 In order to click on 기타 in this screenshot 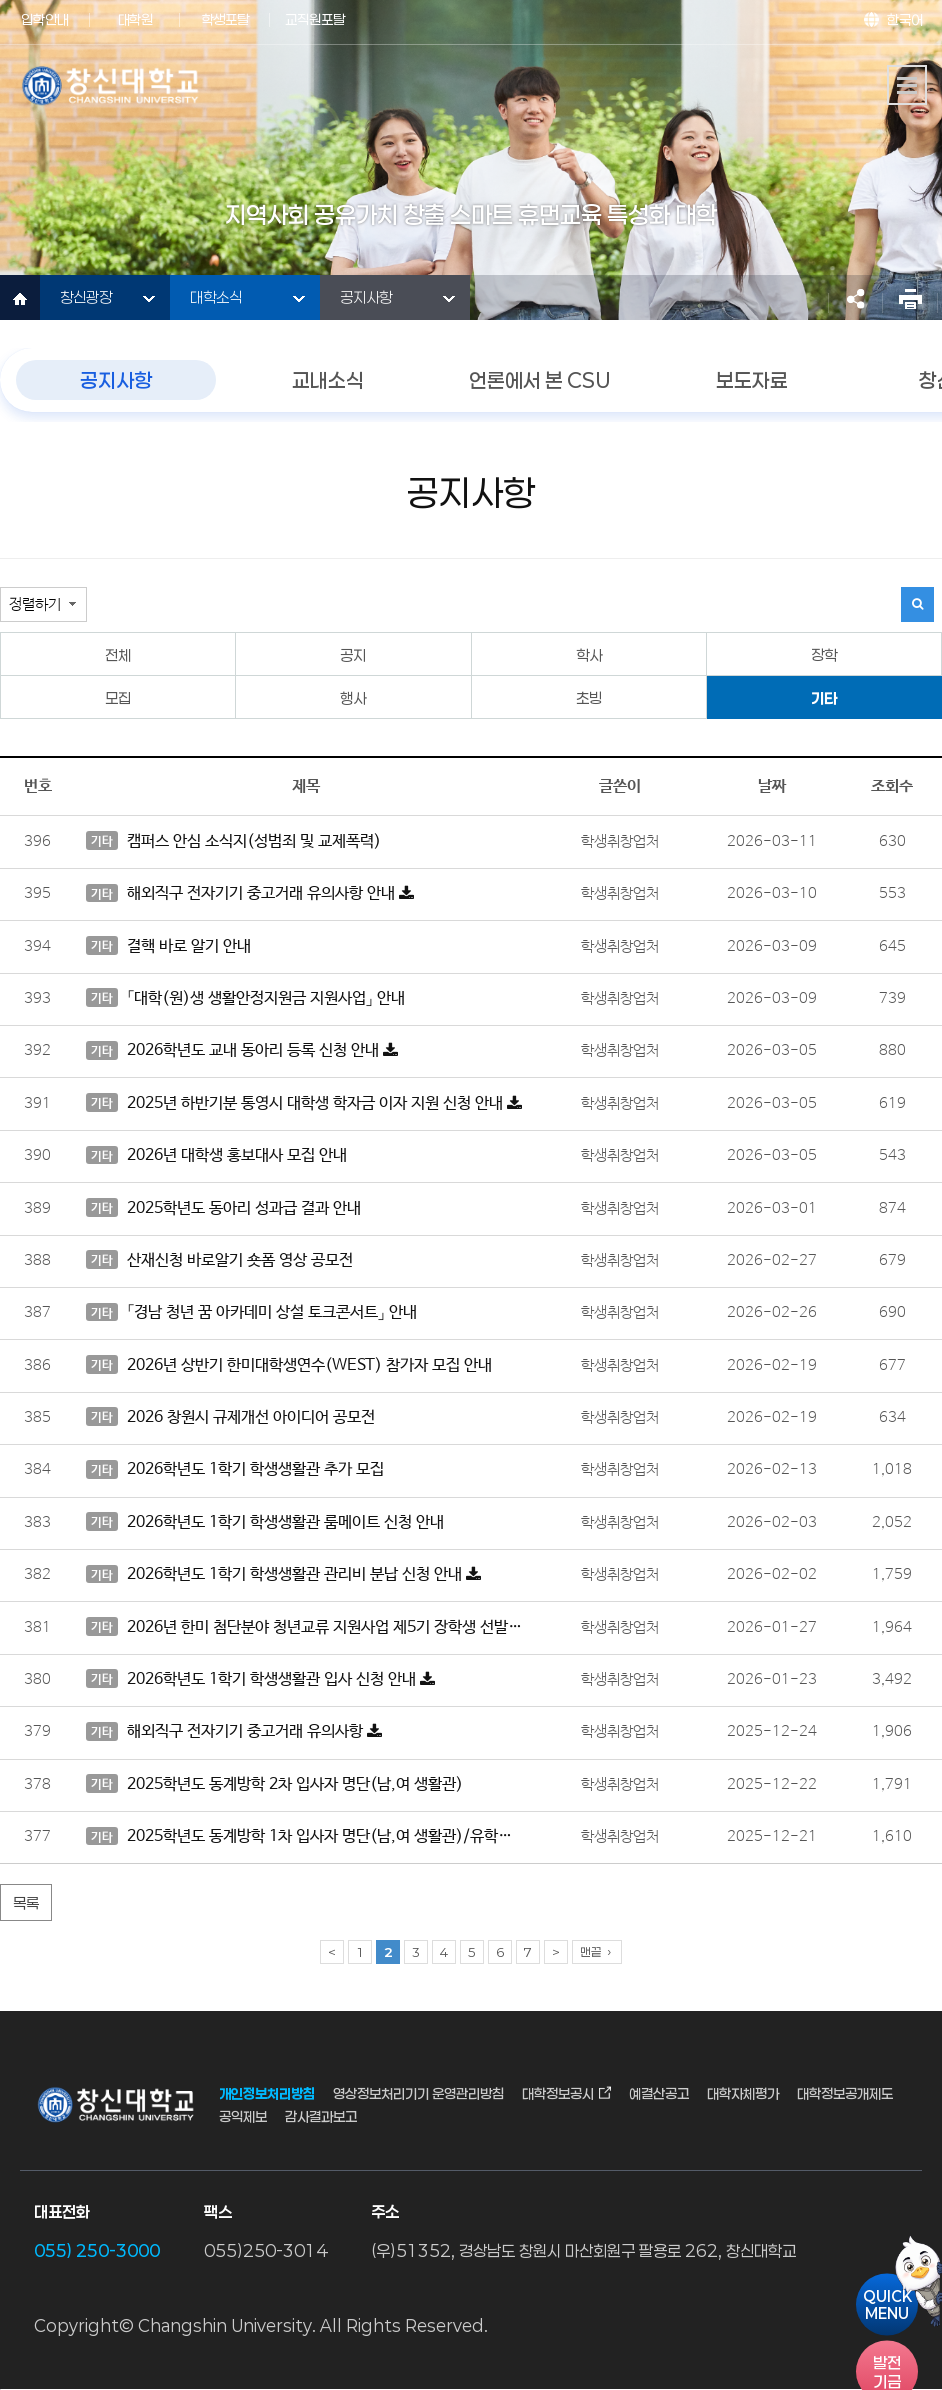, I will do `click(824, 698)`.